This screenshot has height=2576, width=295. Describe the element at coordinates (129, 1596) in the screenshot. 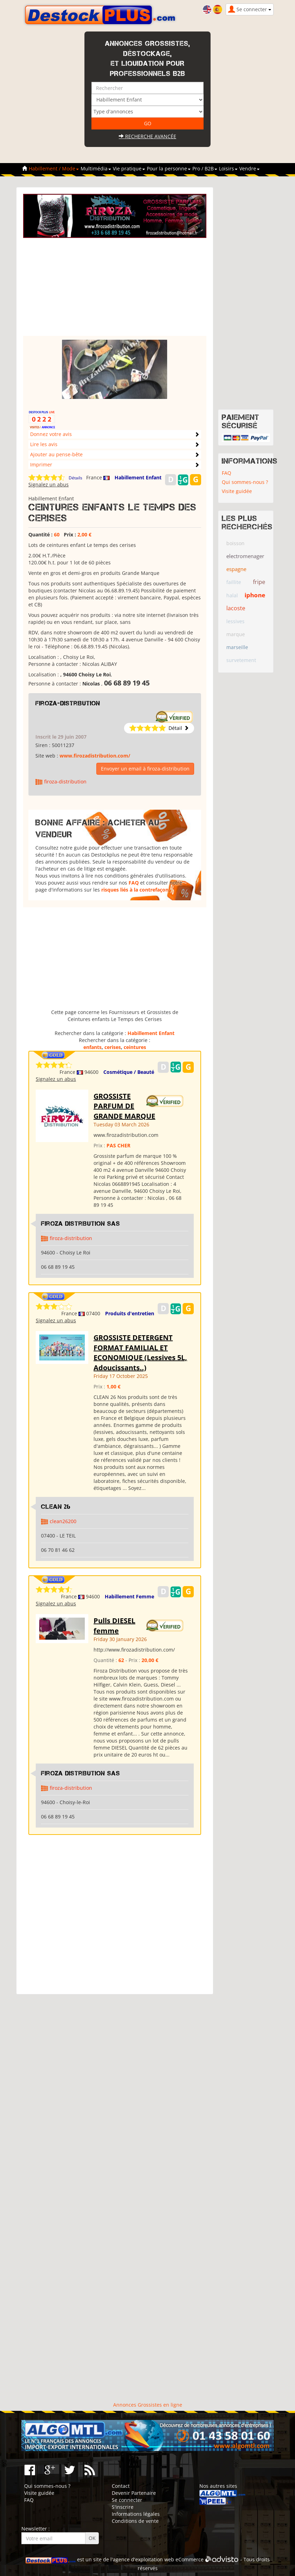

I see `Habillement Femme` at that location.